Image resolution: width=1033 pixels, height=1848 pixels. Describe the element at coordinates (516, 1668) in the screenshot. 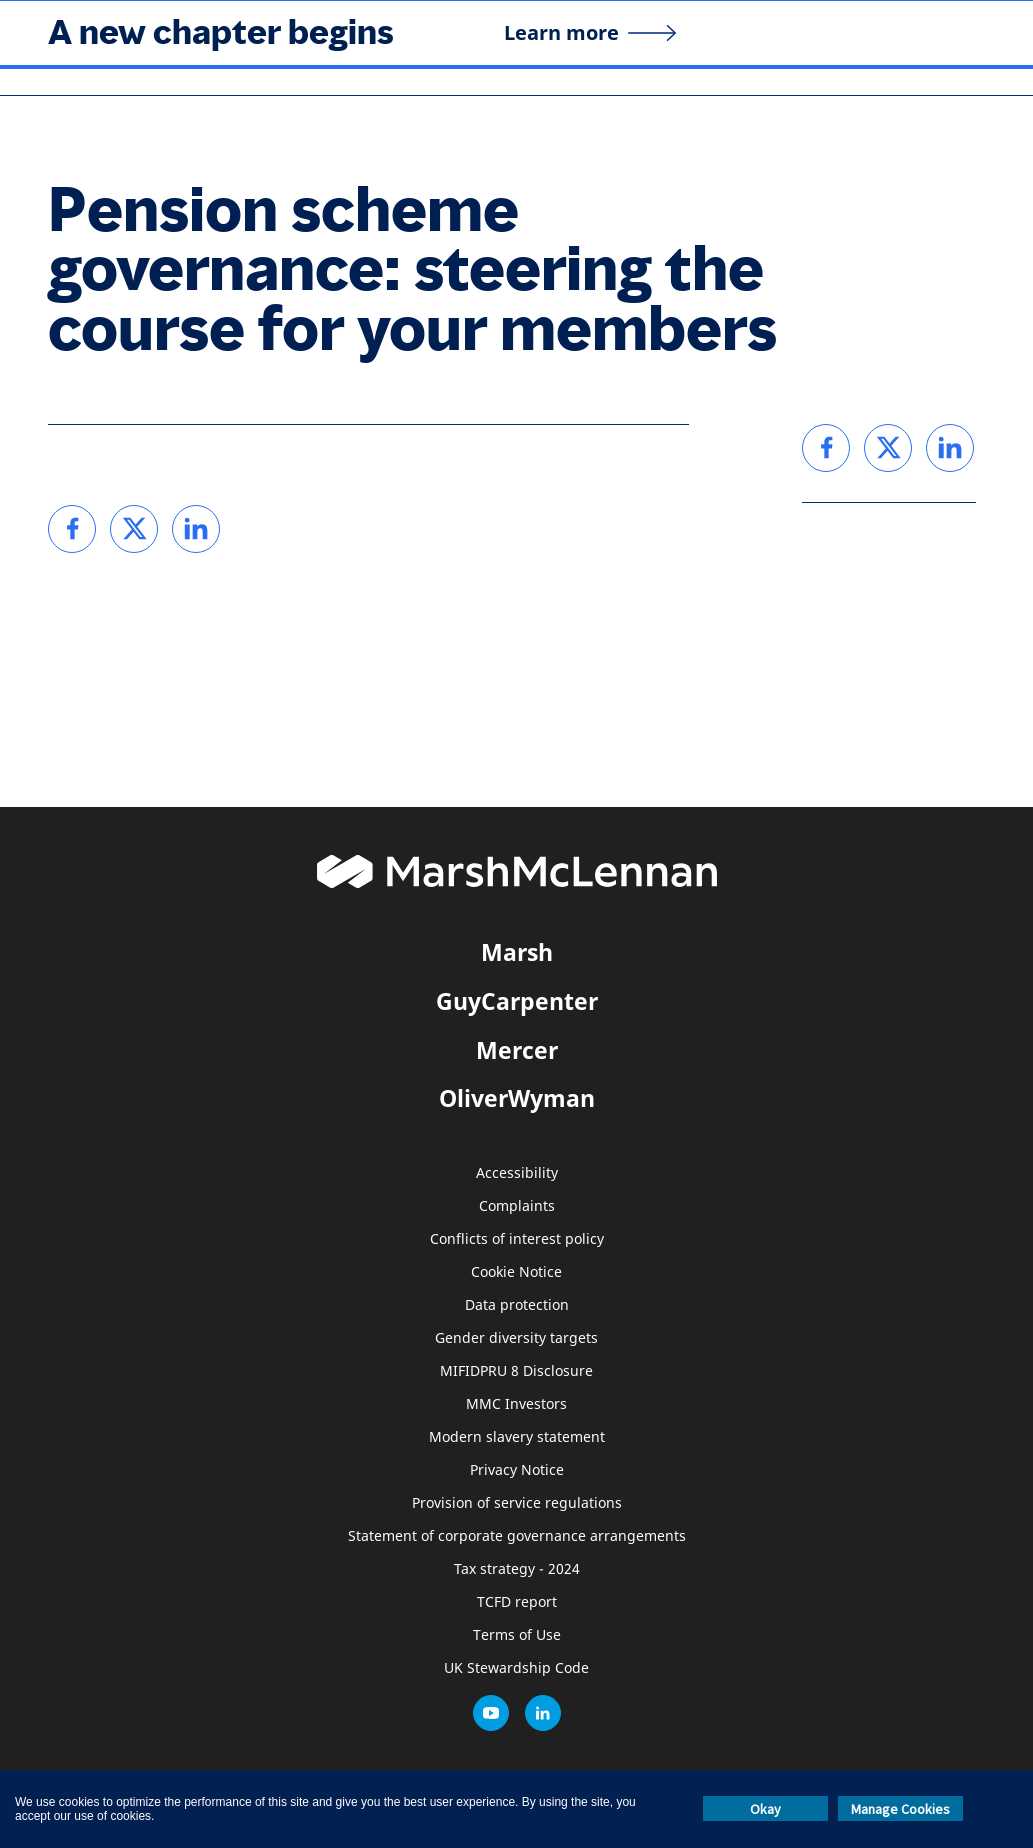

I see `UK Stewardship Code` at that location.